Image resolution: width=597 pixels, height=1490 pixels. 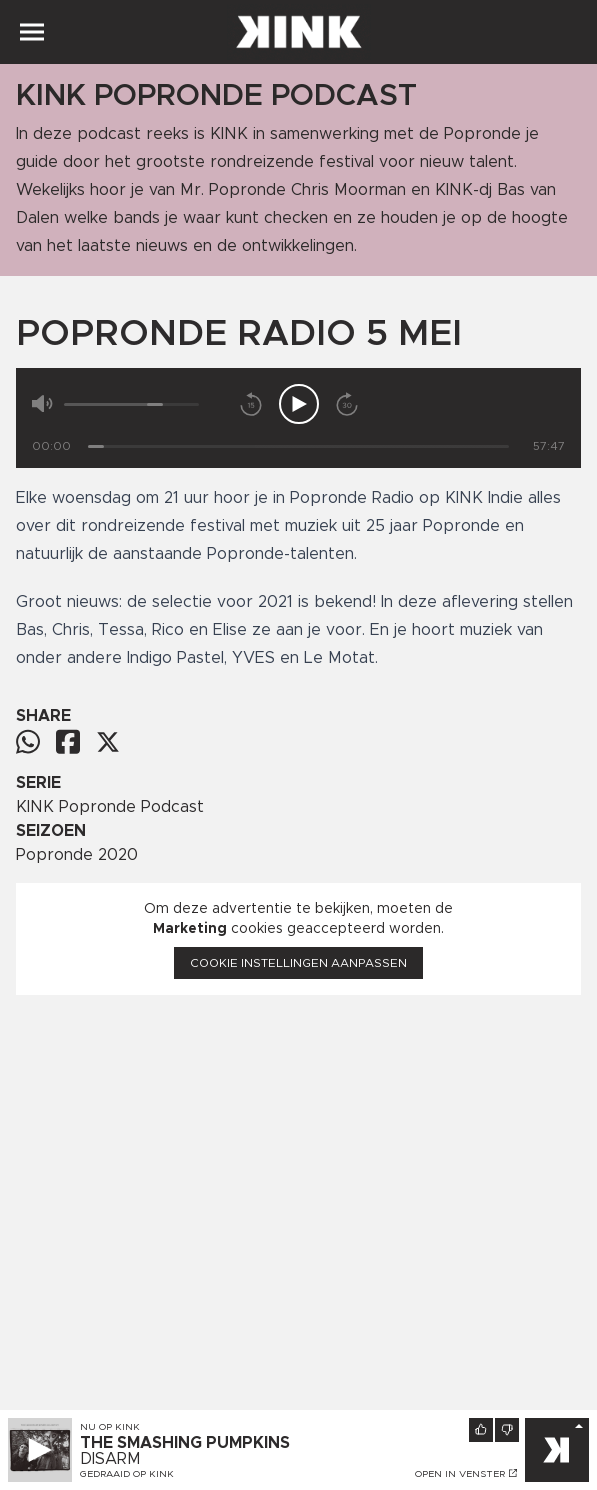 I want to click on Gedraaid op KINK, so click(x=127, y=1474).